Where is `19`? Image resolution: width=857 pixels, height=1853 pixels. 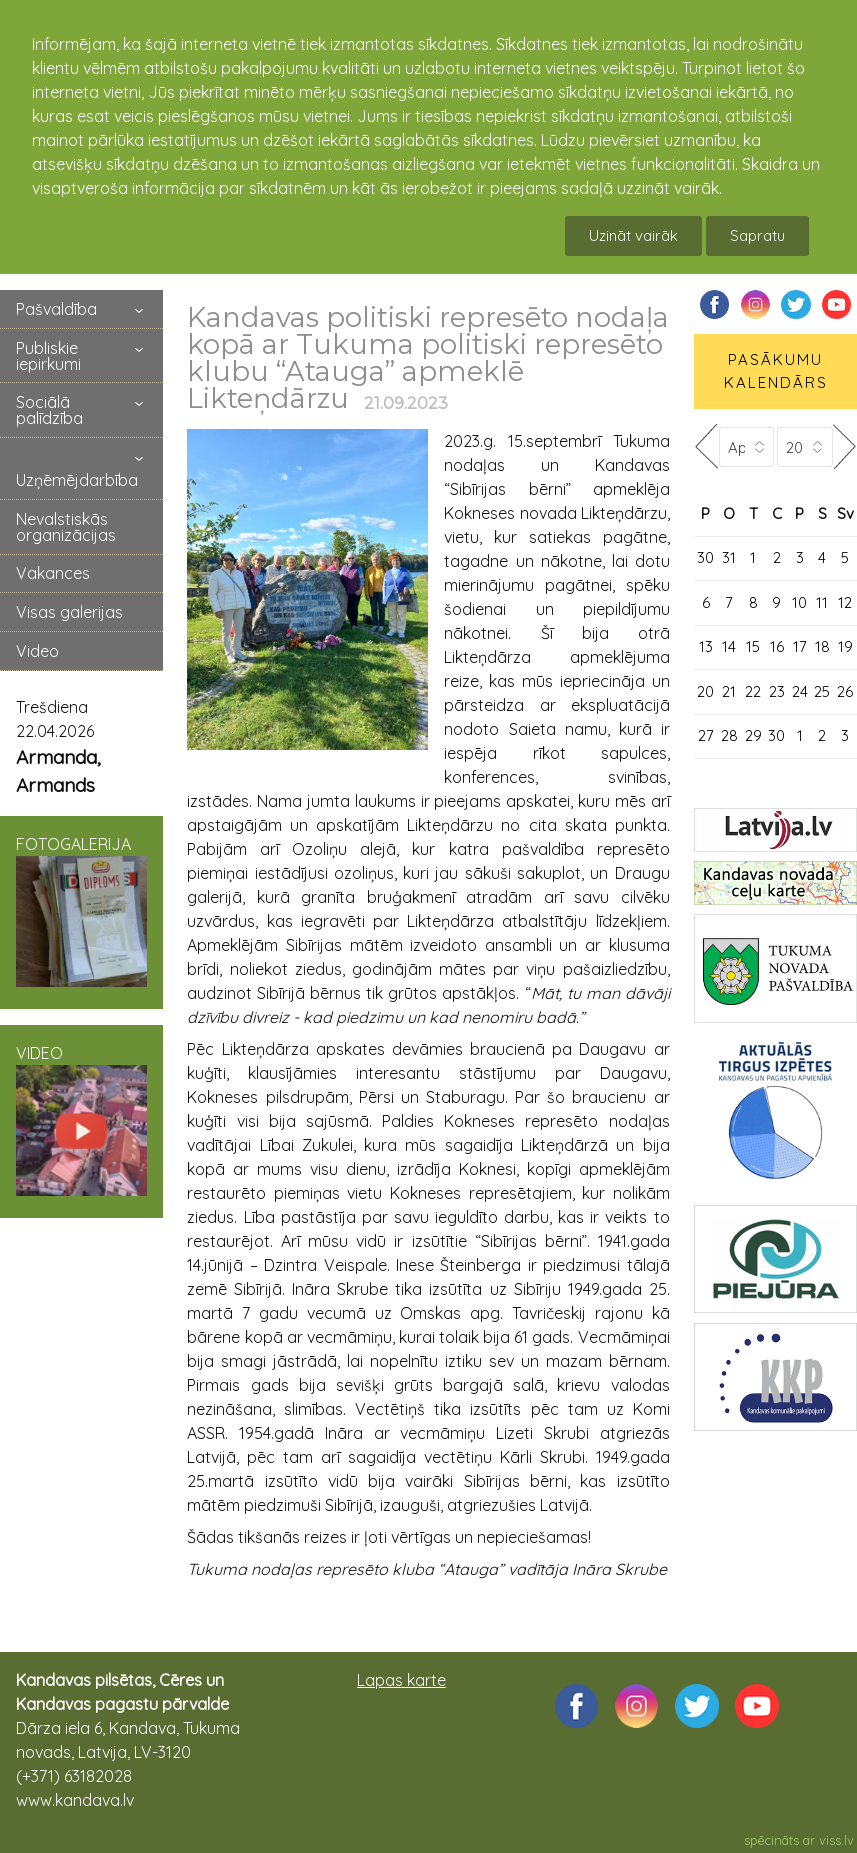
19 is located at coordinates (845, 646).